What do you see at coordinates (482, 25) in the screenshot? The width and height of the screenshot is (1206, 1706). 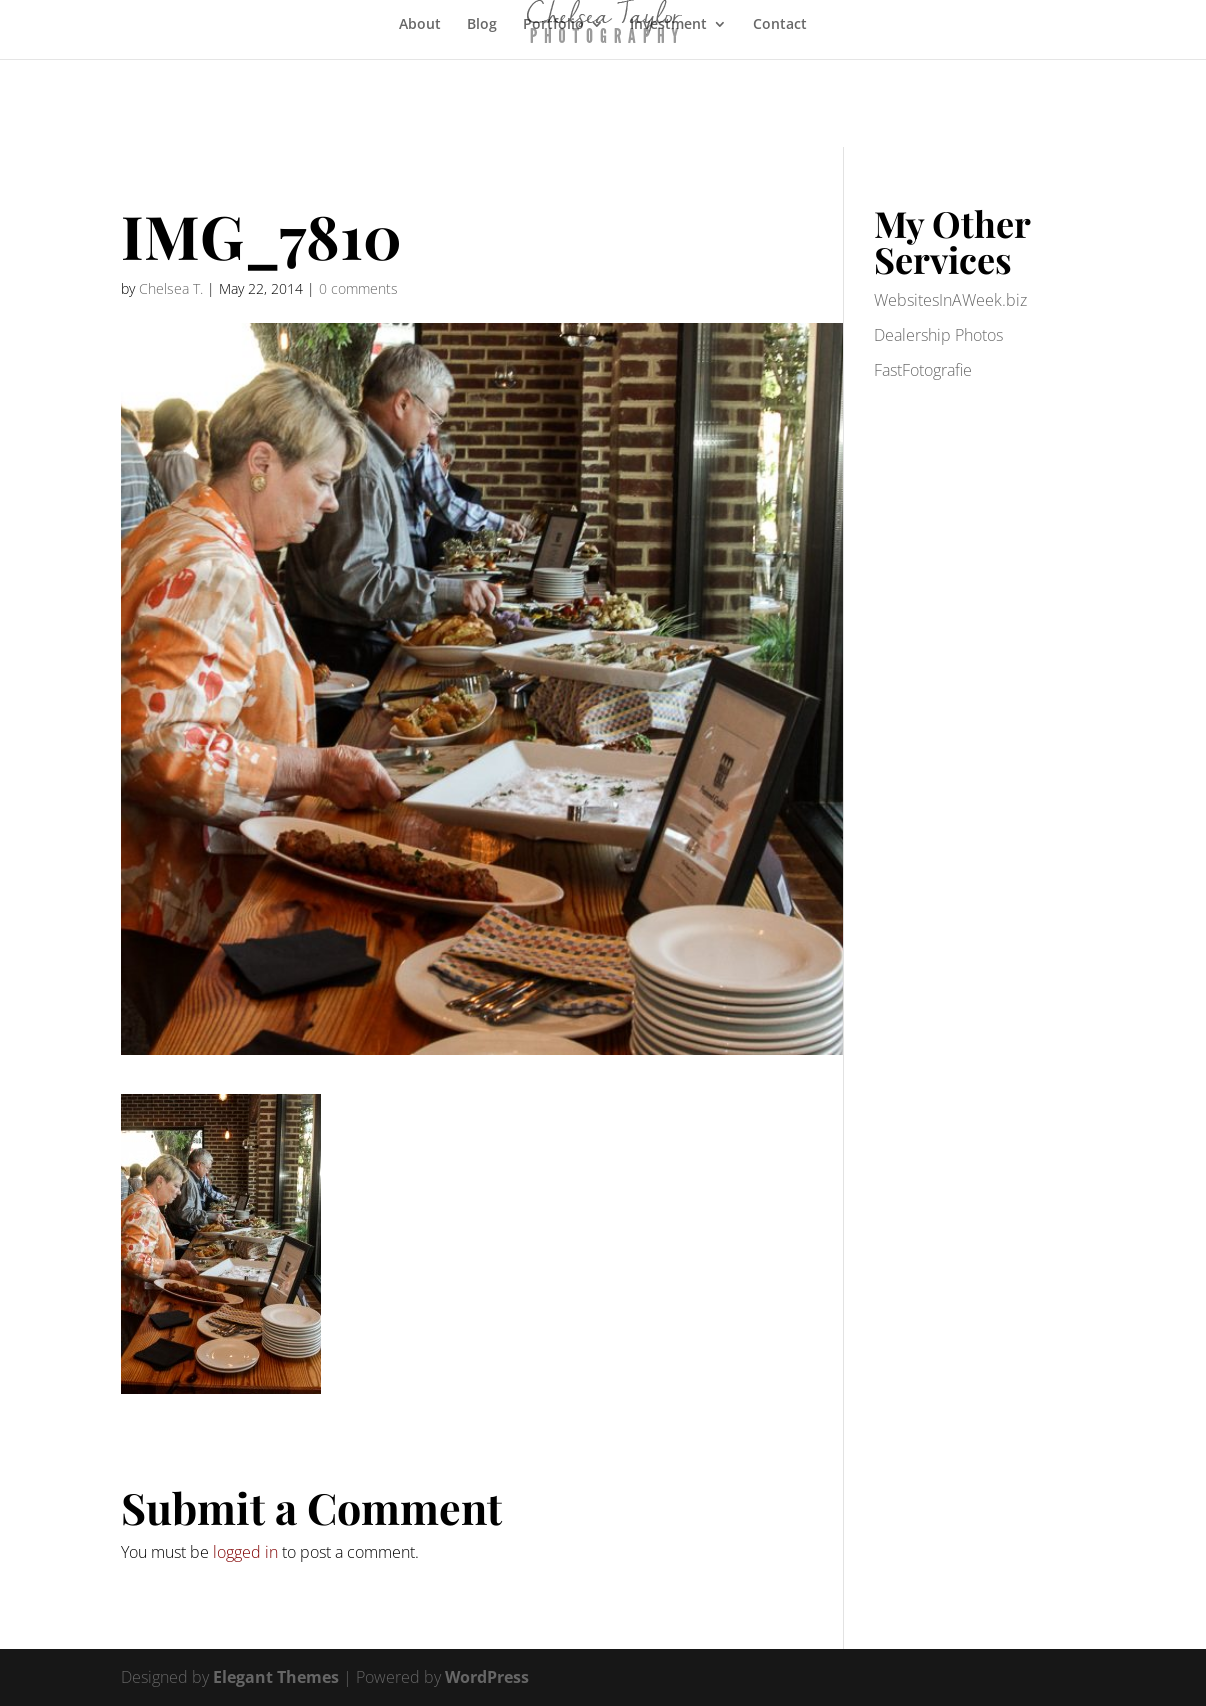 I see `Blog` at bounding box center [482, 25].